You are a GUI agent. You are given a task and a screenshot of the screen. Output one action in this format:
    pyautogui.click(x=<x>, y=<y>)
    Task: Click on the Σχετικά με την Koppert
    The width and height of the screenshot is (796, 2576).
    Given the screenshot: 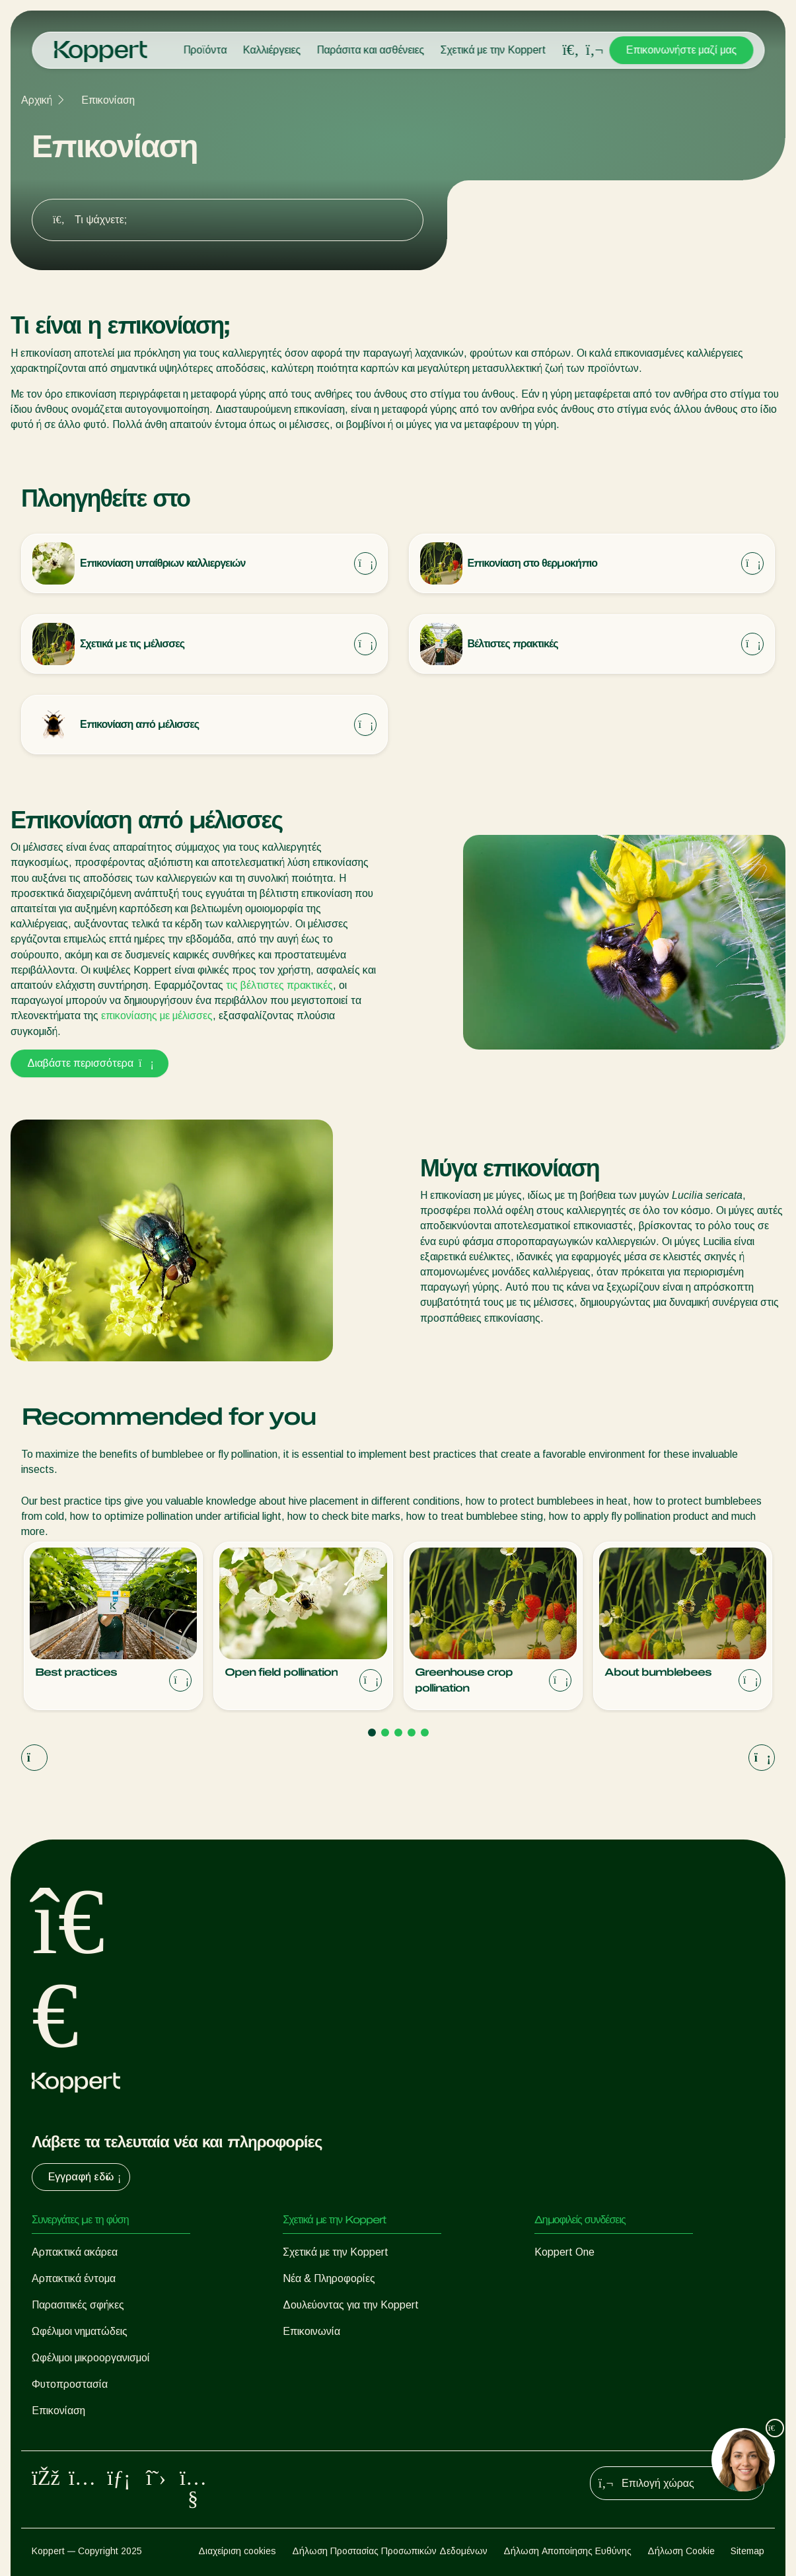 What is the action you would take?
    pyautogui.click(x=493, y=49)
    